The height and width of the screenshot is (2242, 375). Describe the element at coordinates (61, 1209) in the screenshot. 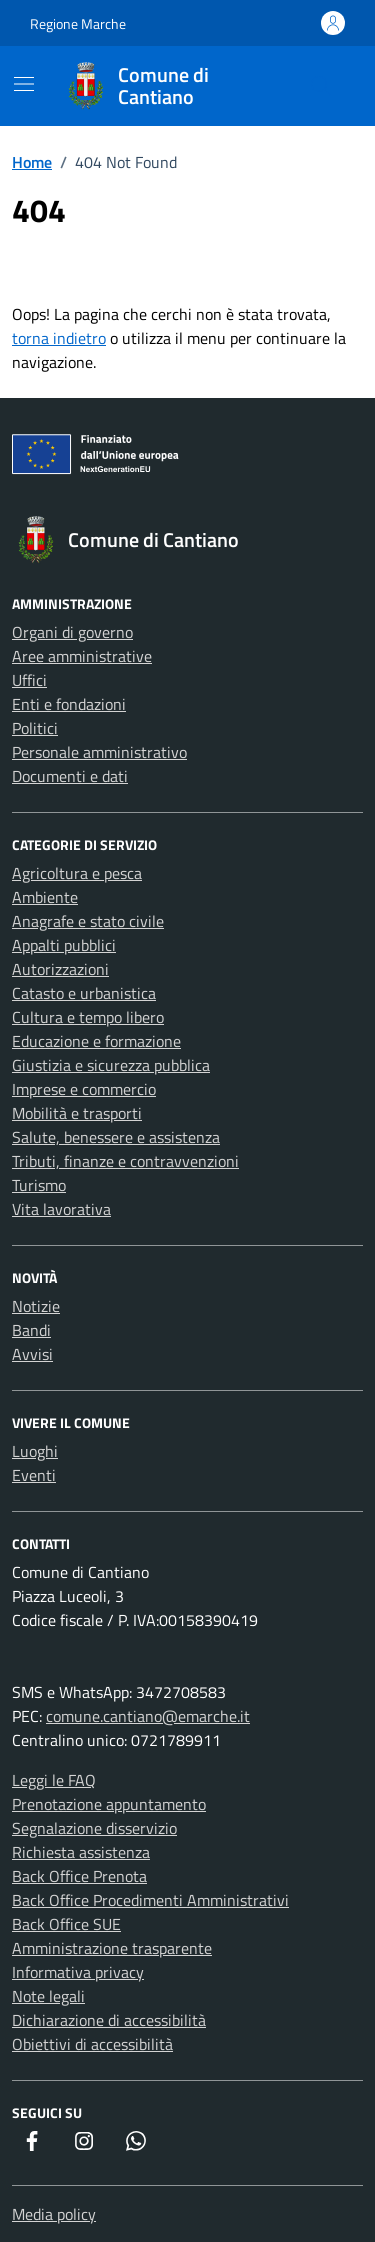

I see `Vita lavorativa` at that location.